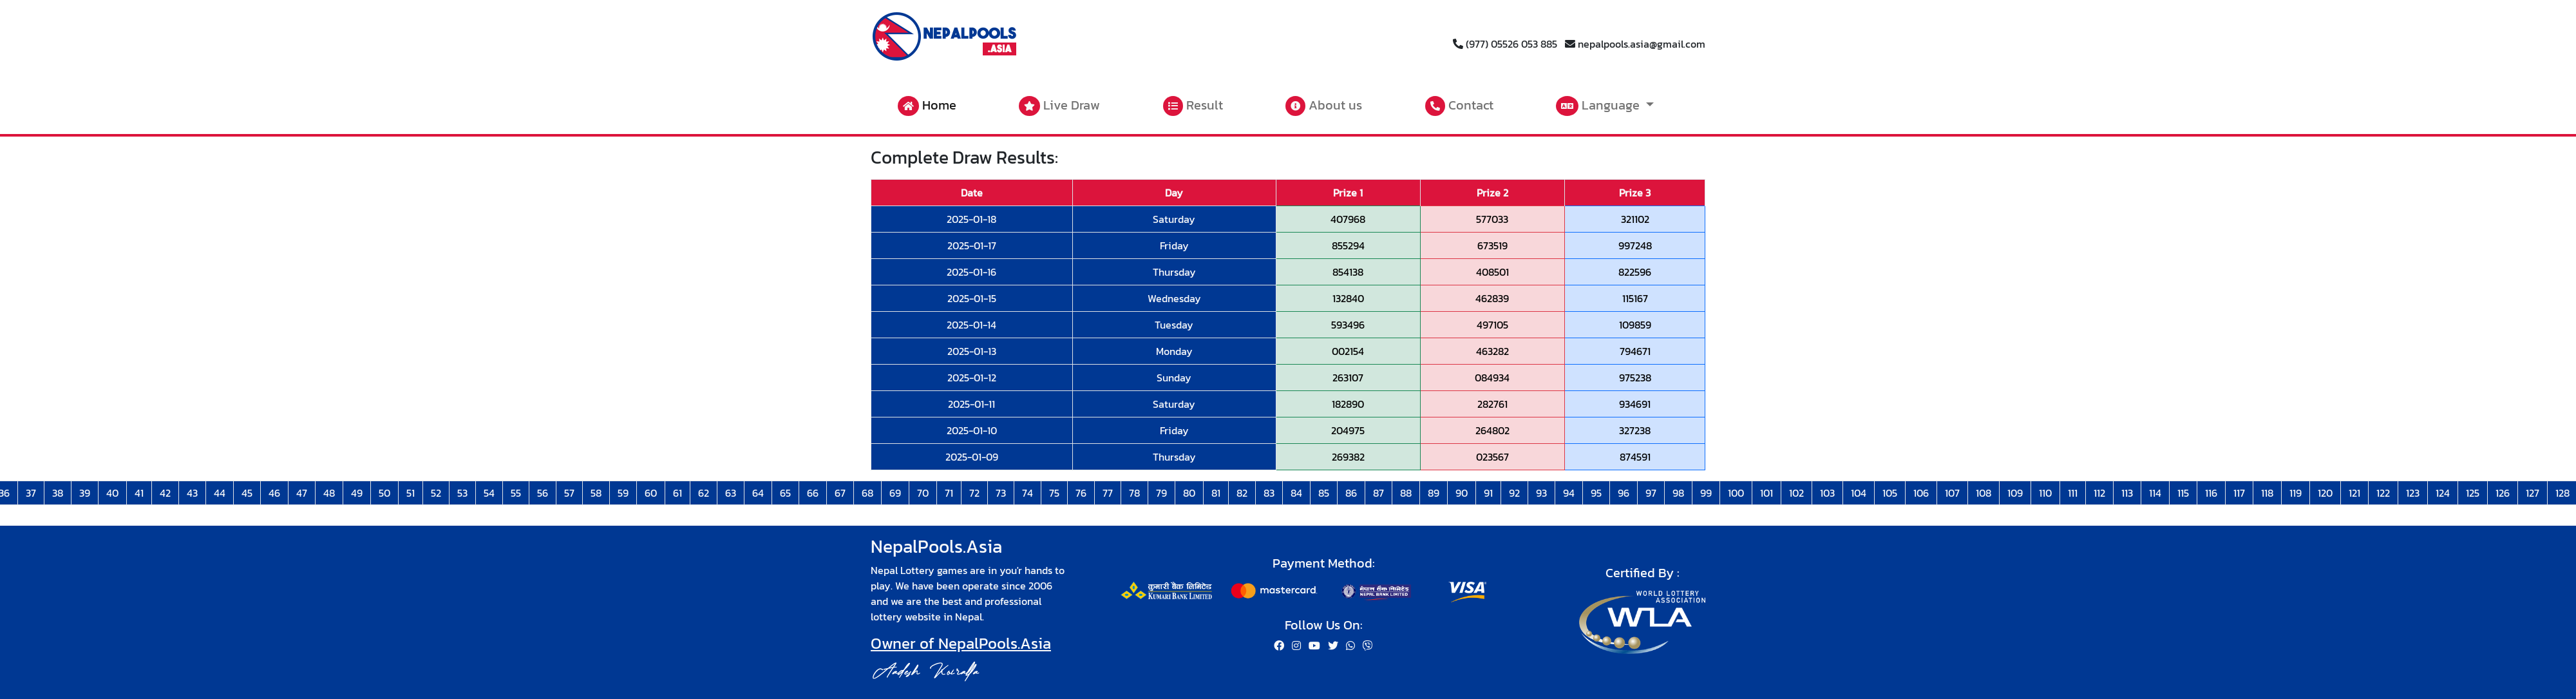 This screenshot has width=2576, height=699. What do you see at coordinates (57, 493) in the screenshot?
I see `38` at bounding box center [57, 493].